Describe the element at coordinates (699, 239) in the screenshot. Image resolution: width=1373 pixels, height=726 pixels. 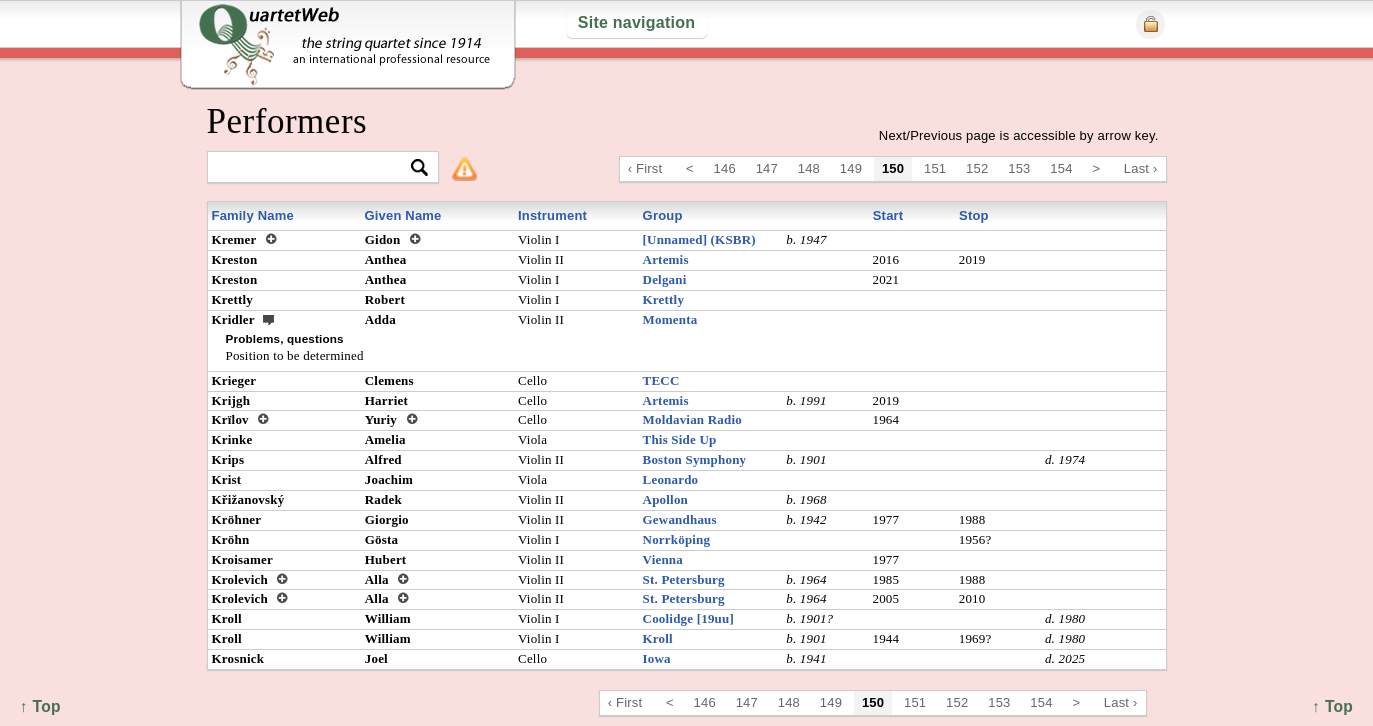
I see `[Unnamed] (KSBR)` at that location.